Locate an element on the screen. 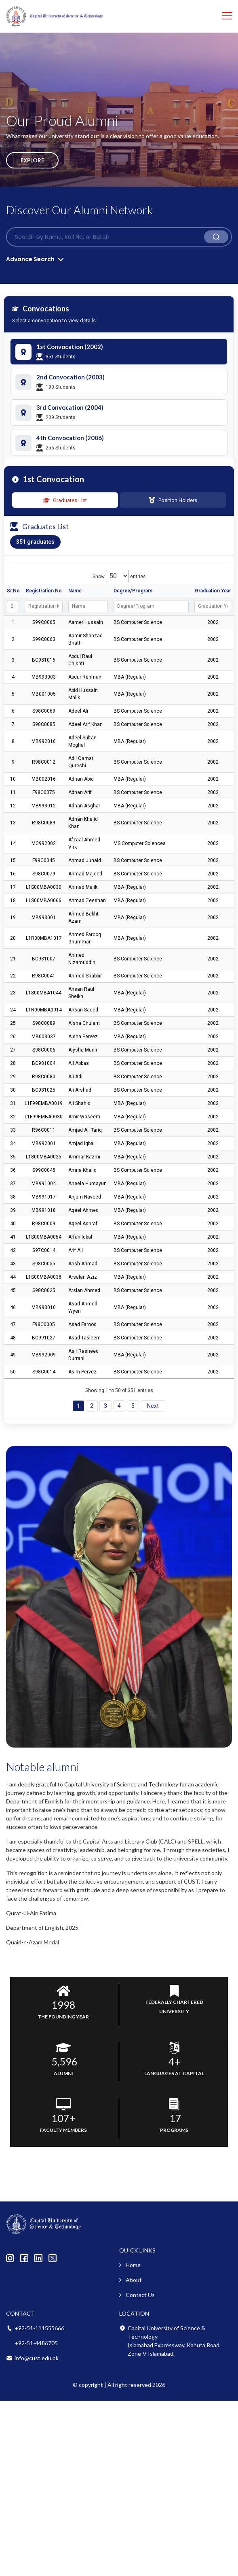 This screenshot has height=2576, width=238. +92-51-111555666 is located at coordinates (39, 2328).